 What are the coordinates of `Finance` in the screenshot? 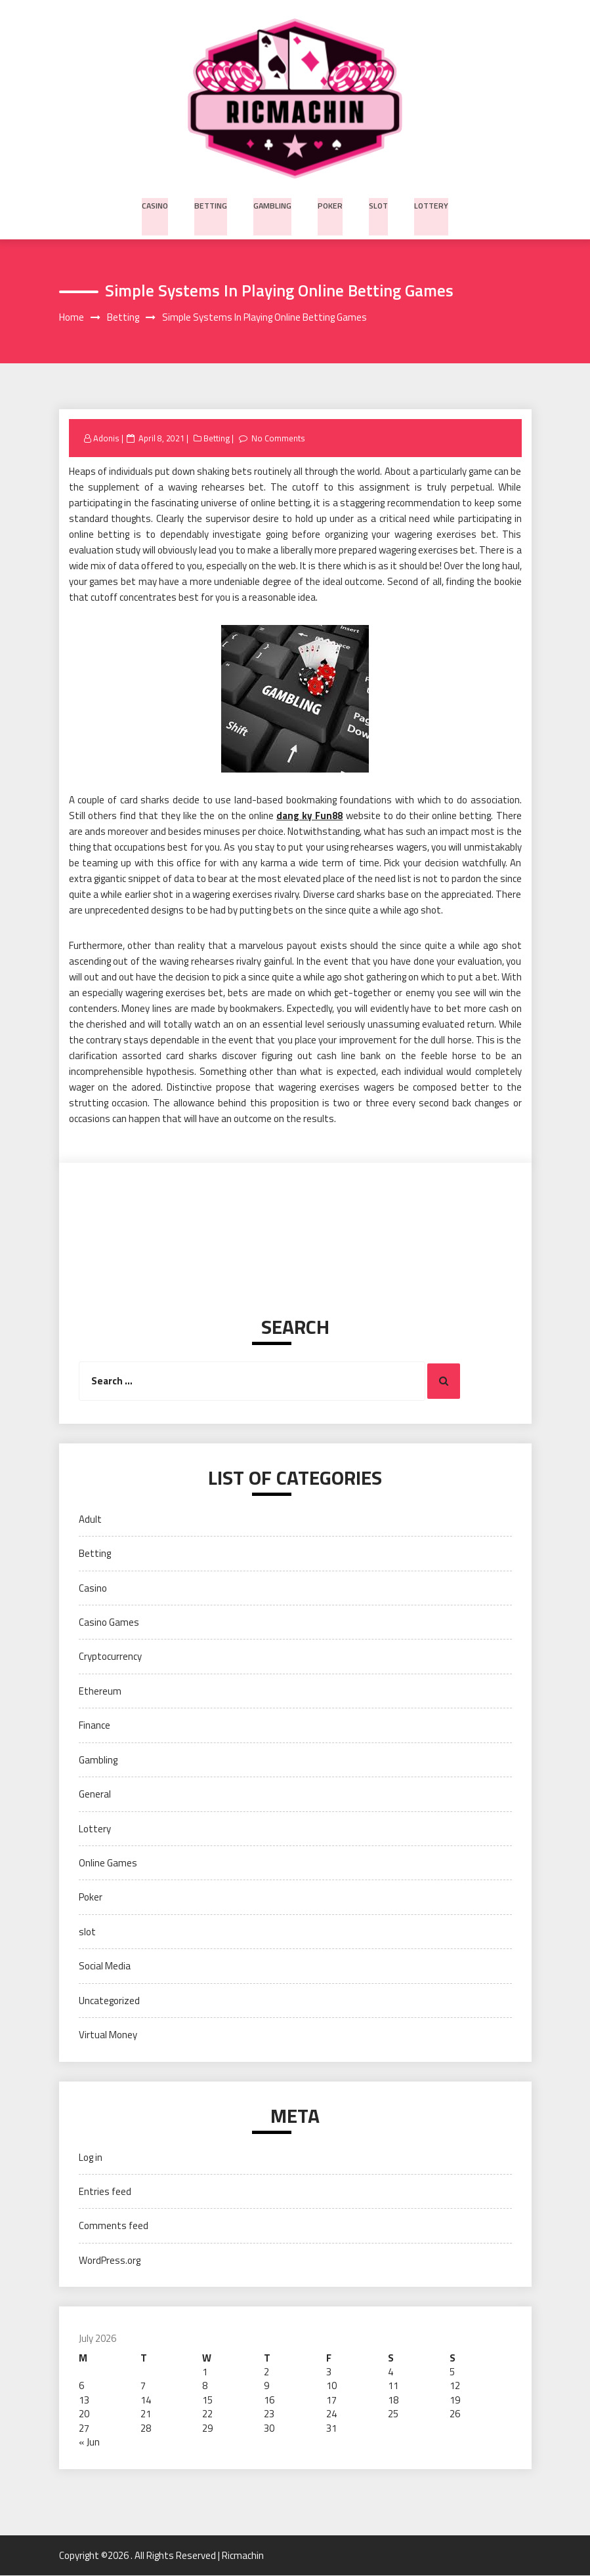 It's located at (94, 1725).